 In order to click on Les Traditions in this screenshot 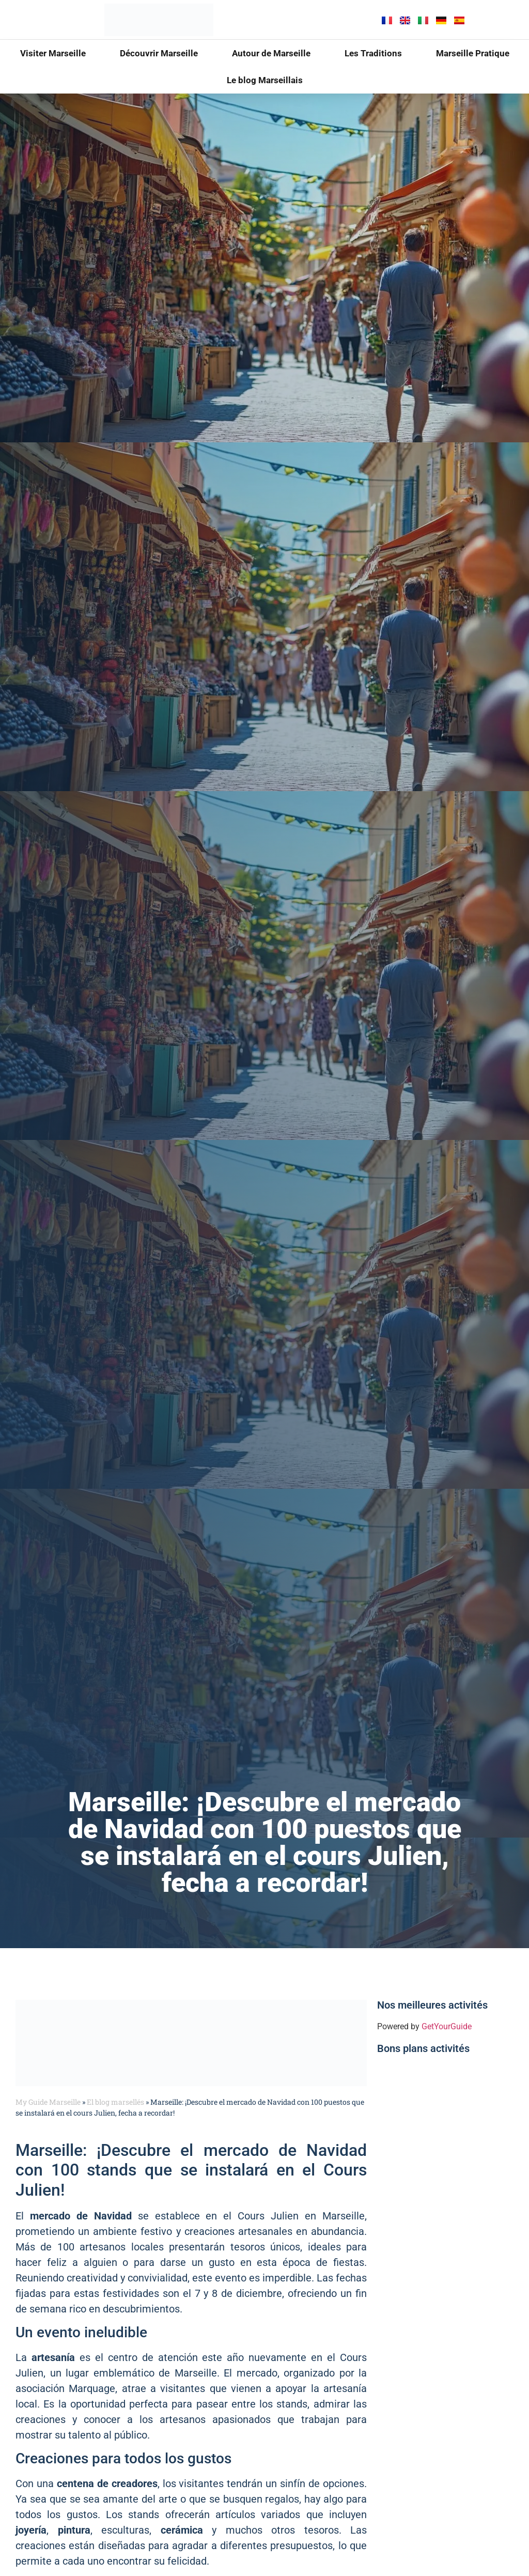, I will do `click(373, 53)`.